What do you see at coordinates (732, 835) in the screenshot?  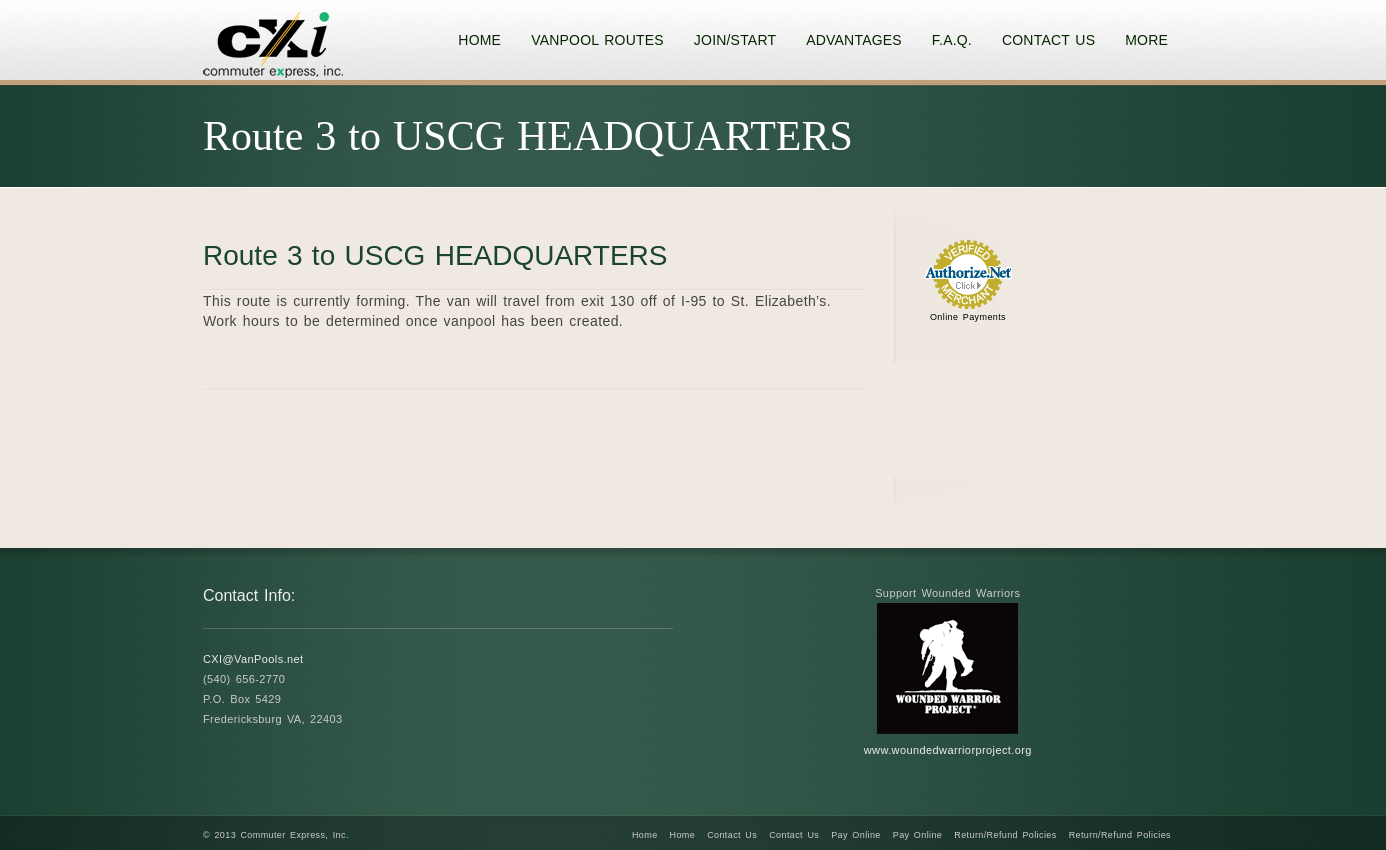 I see `Contact Us` at bounding box center [732, 835].